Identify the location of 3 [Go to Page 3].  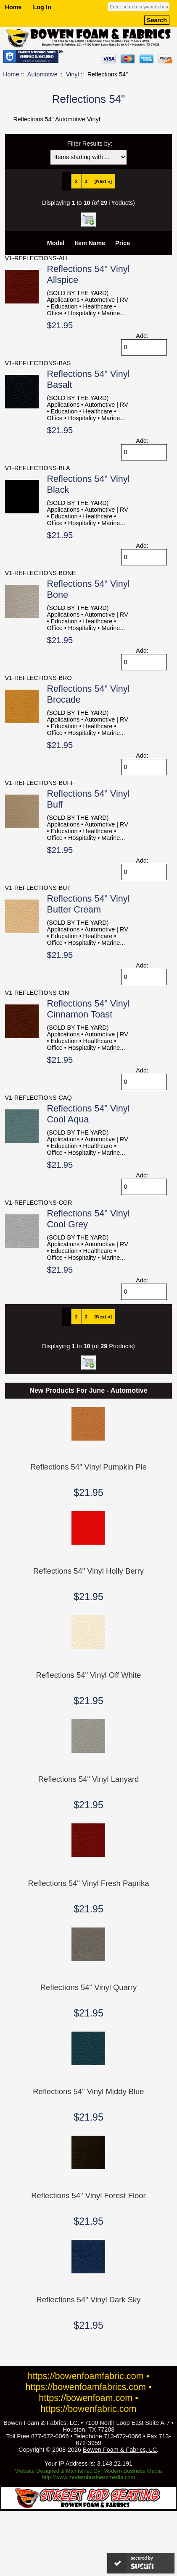
(86, 181).